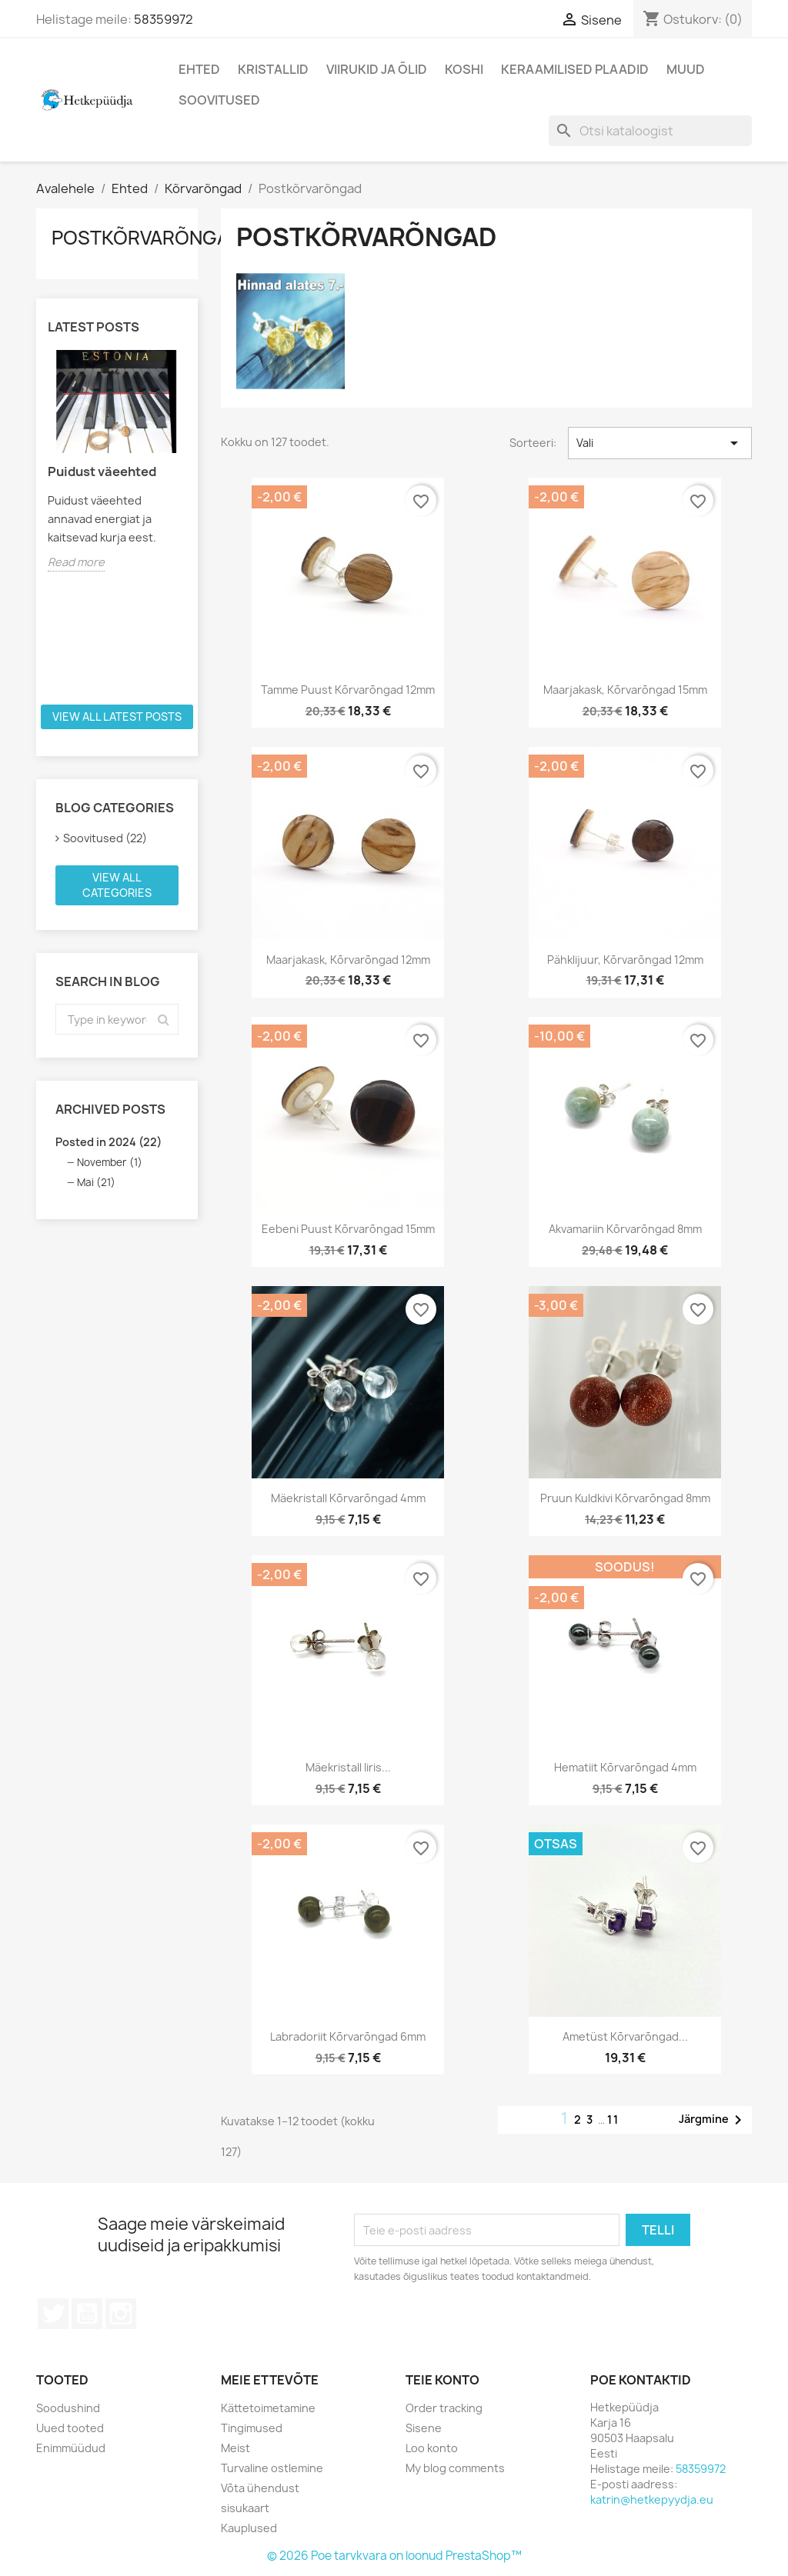  I want to click on Labradoriit kõrvarõngad 6mm, so click(348, 2036).